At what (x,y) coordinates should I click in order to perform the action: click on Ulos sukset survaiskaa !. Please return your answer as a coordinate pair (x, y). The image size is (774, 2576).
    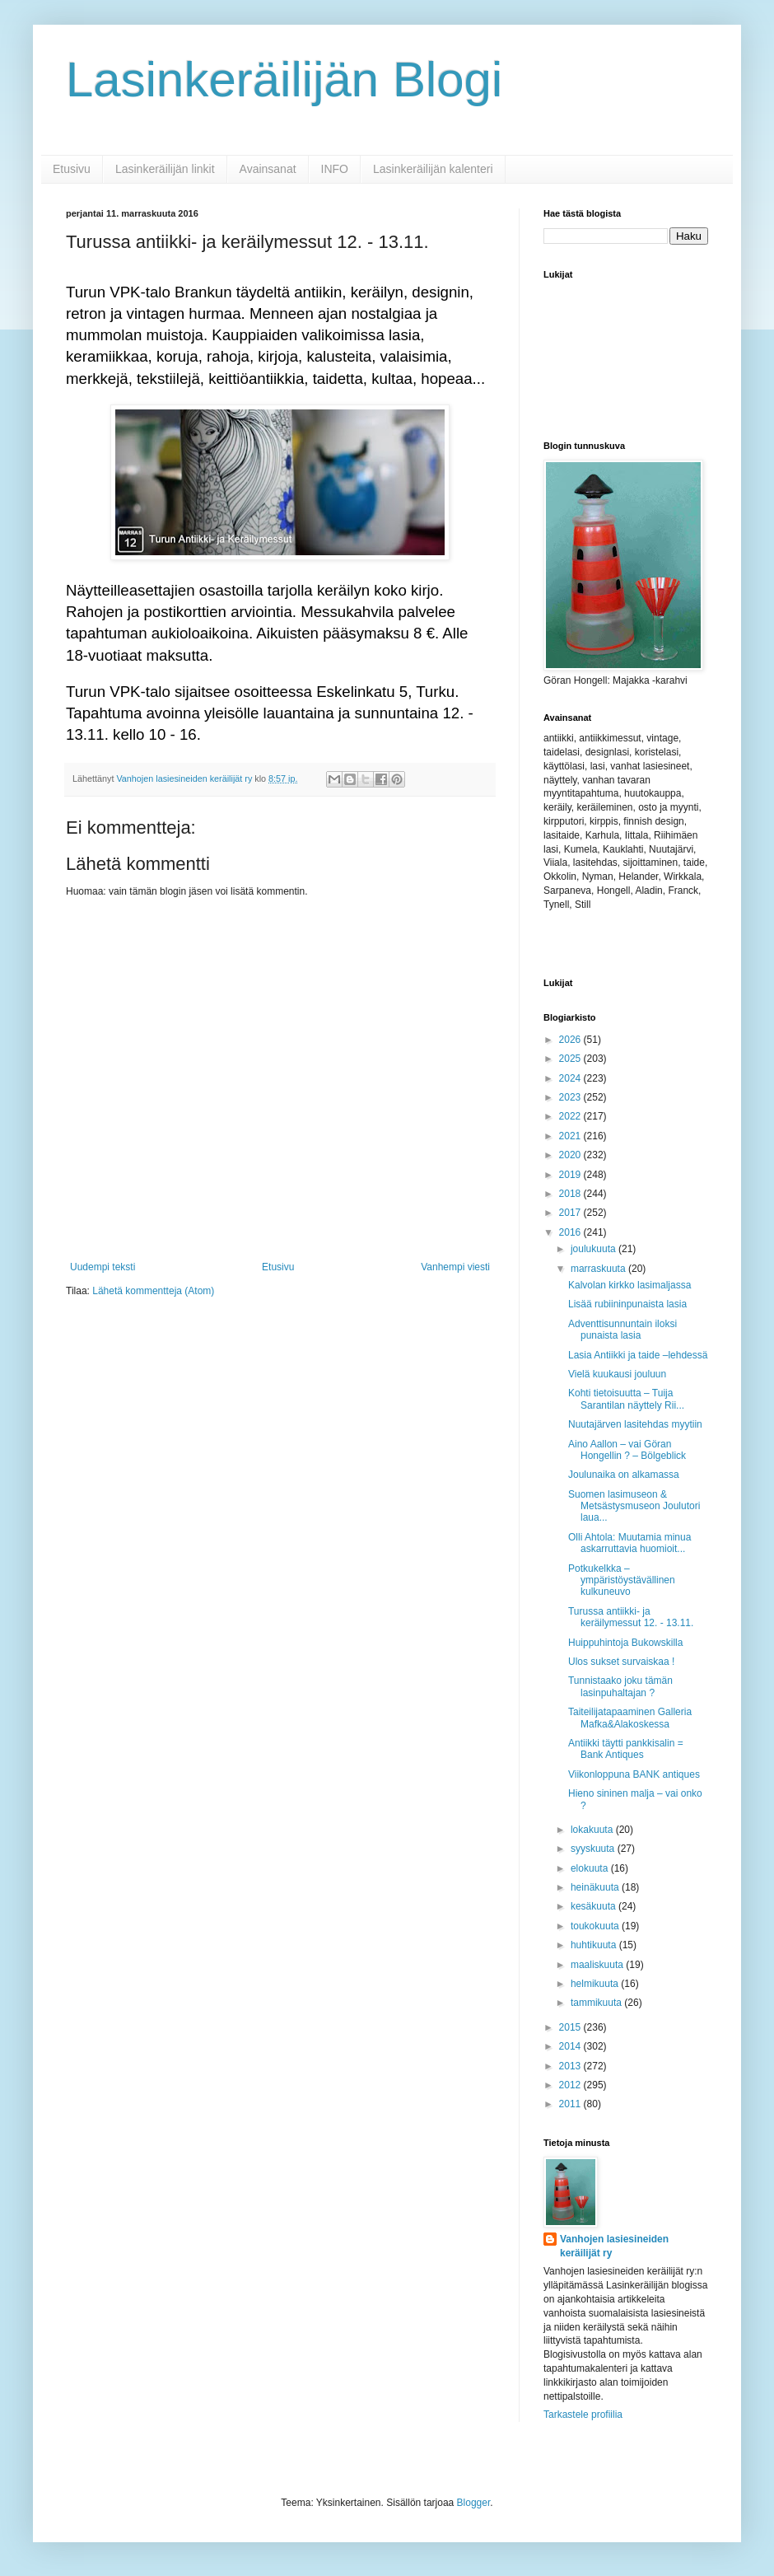
    Looking at the image, I should click on (621, 1661).